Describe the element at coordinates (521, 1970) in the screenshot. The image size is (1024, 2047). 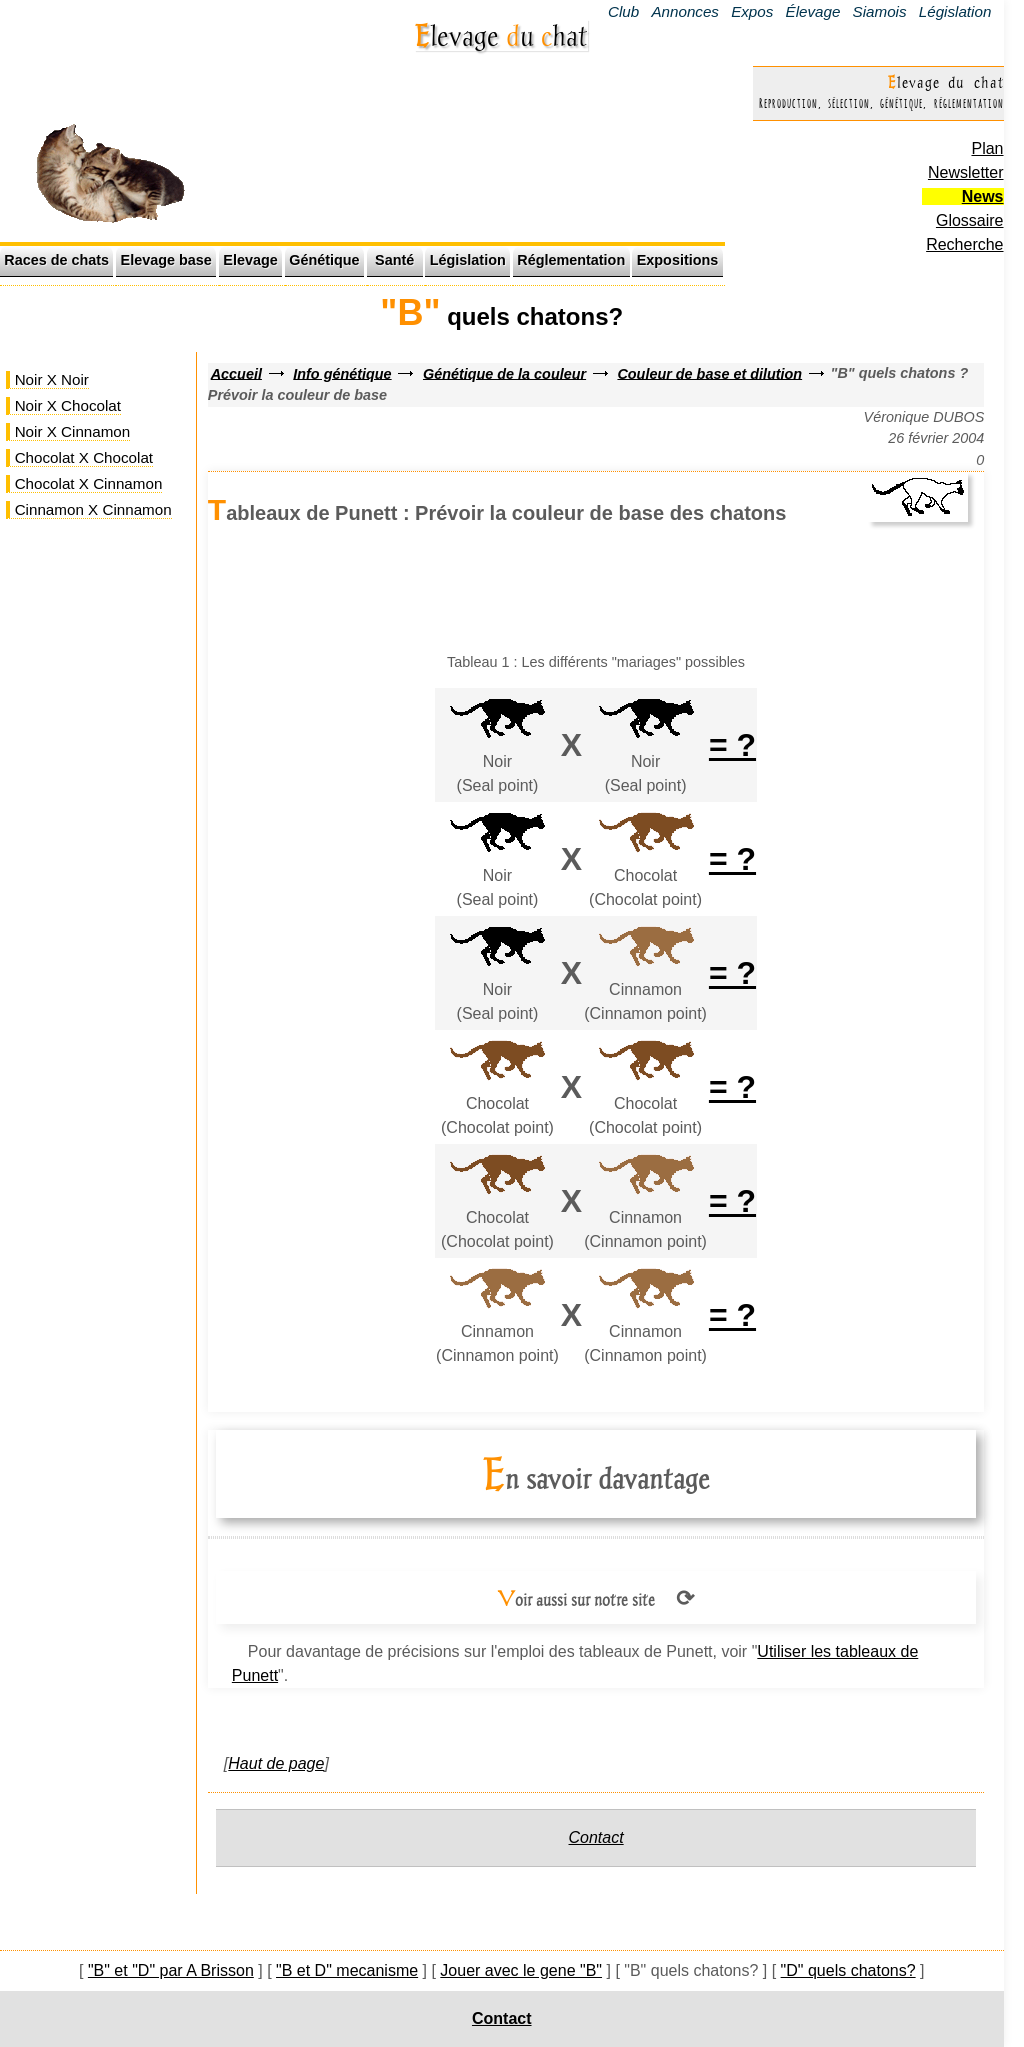
I see `Jouer avec le gene "B"` at that location.